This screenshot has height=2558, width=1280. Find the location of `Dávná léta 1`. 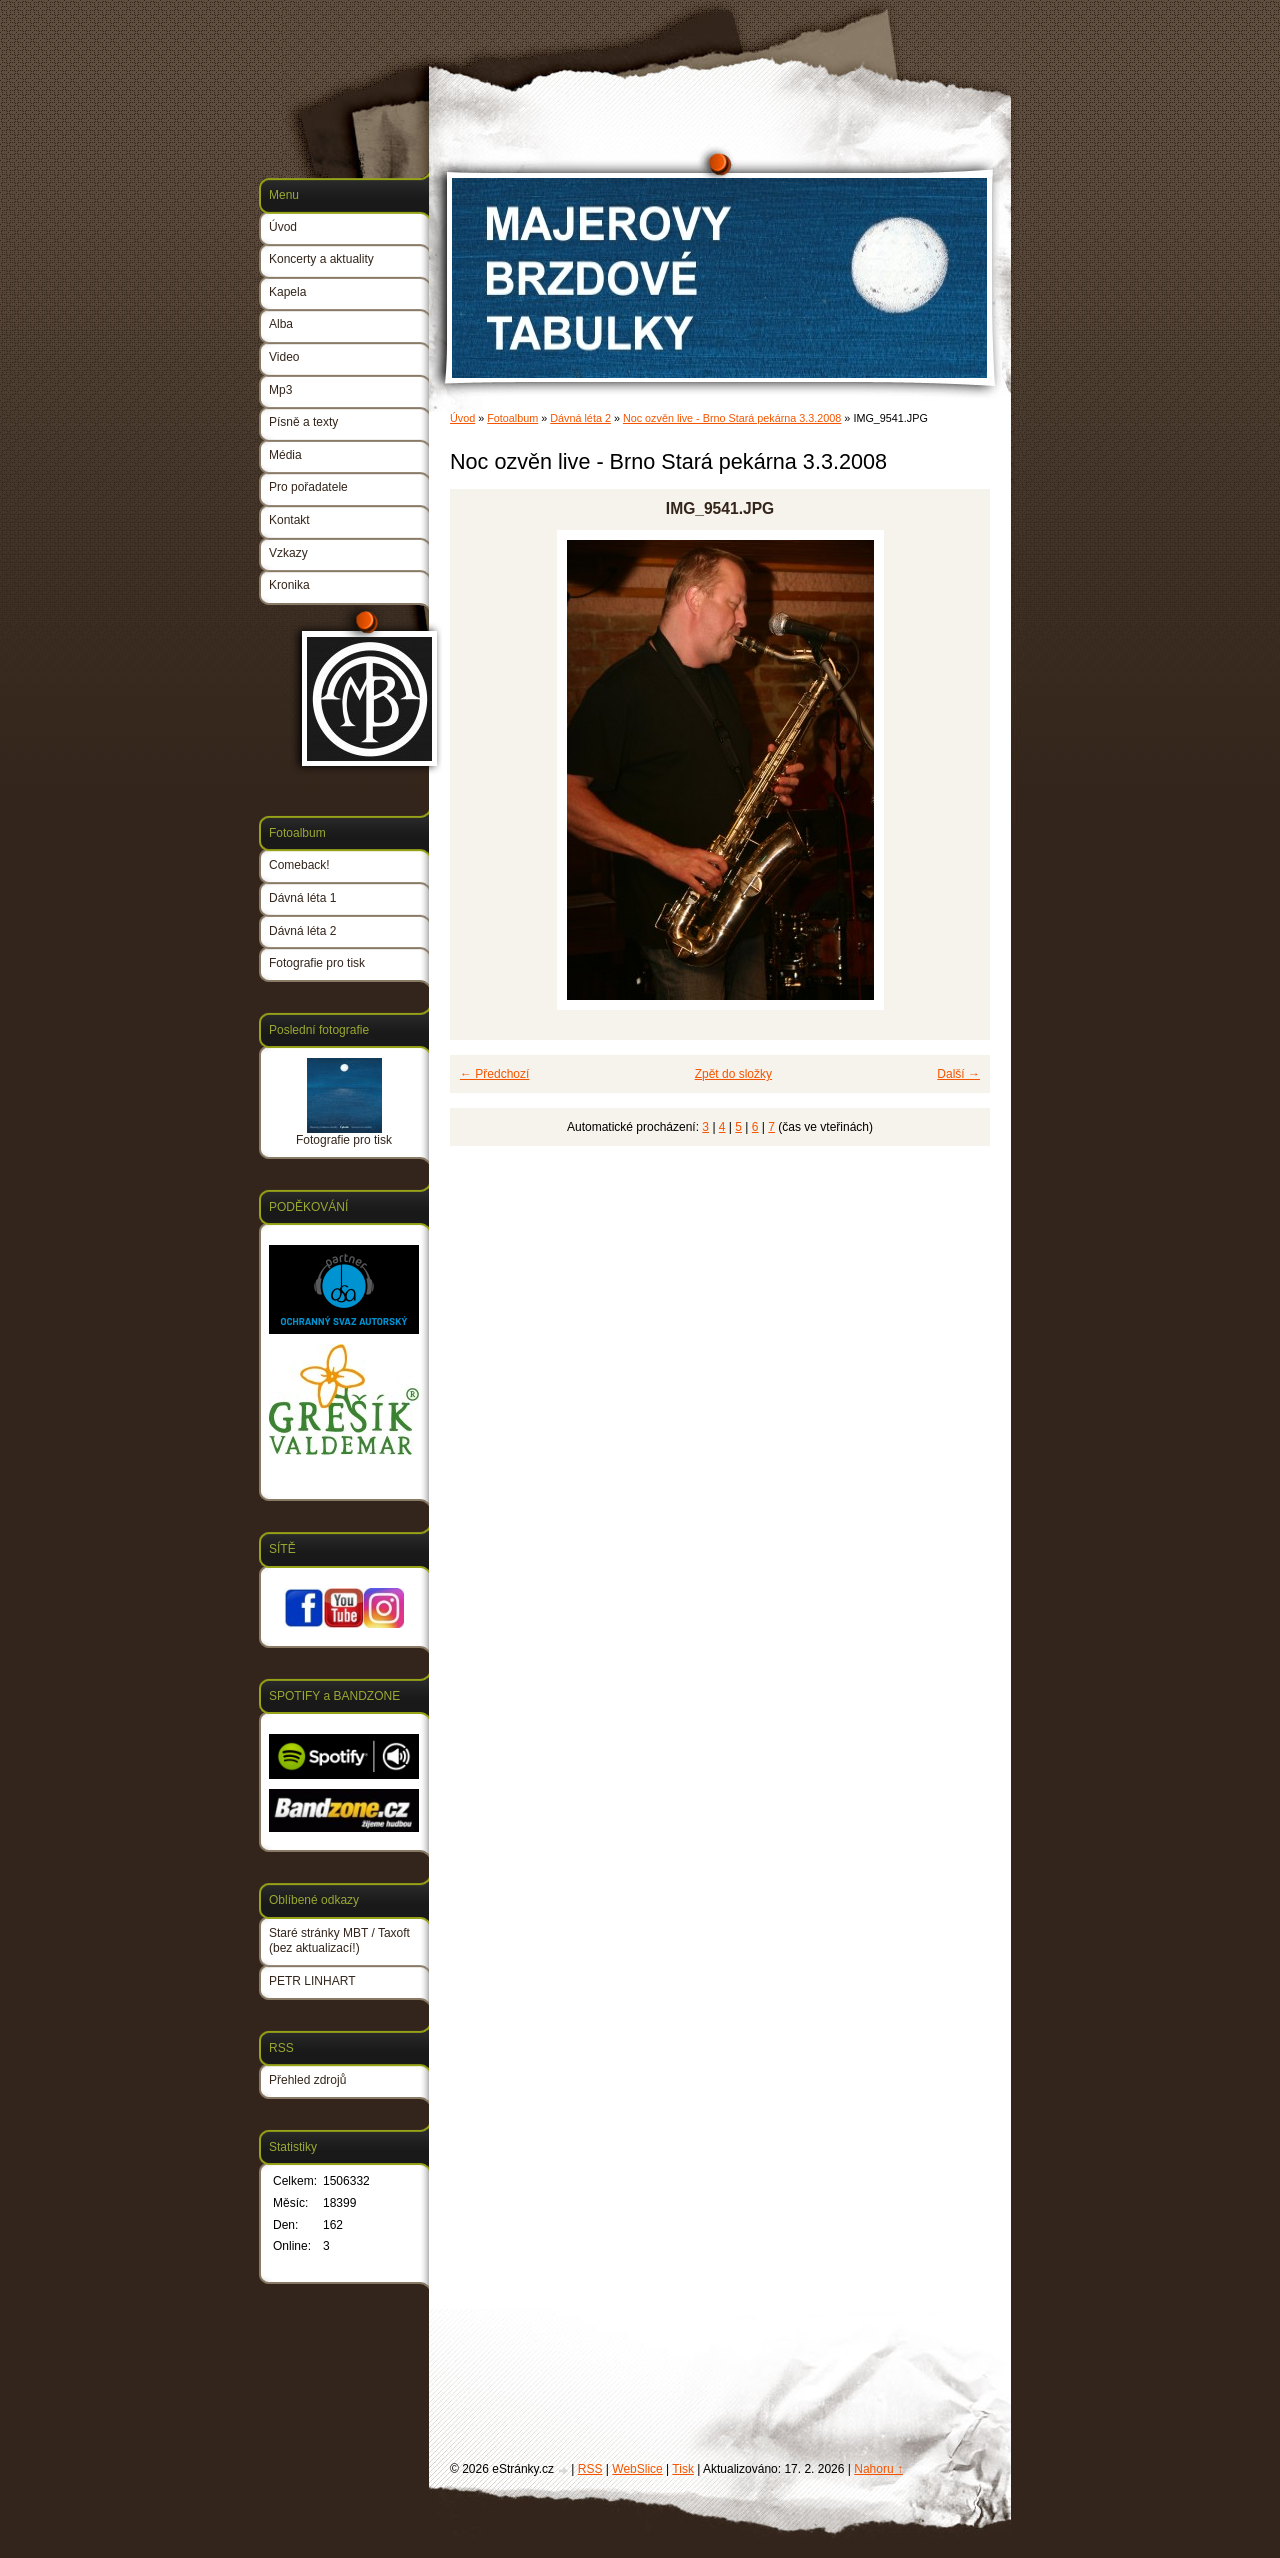

Dávná léta 1 is located at coordinates (302, 898).